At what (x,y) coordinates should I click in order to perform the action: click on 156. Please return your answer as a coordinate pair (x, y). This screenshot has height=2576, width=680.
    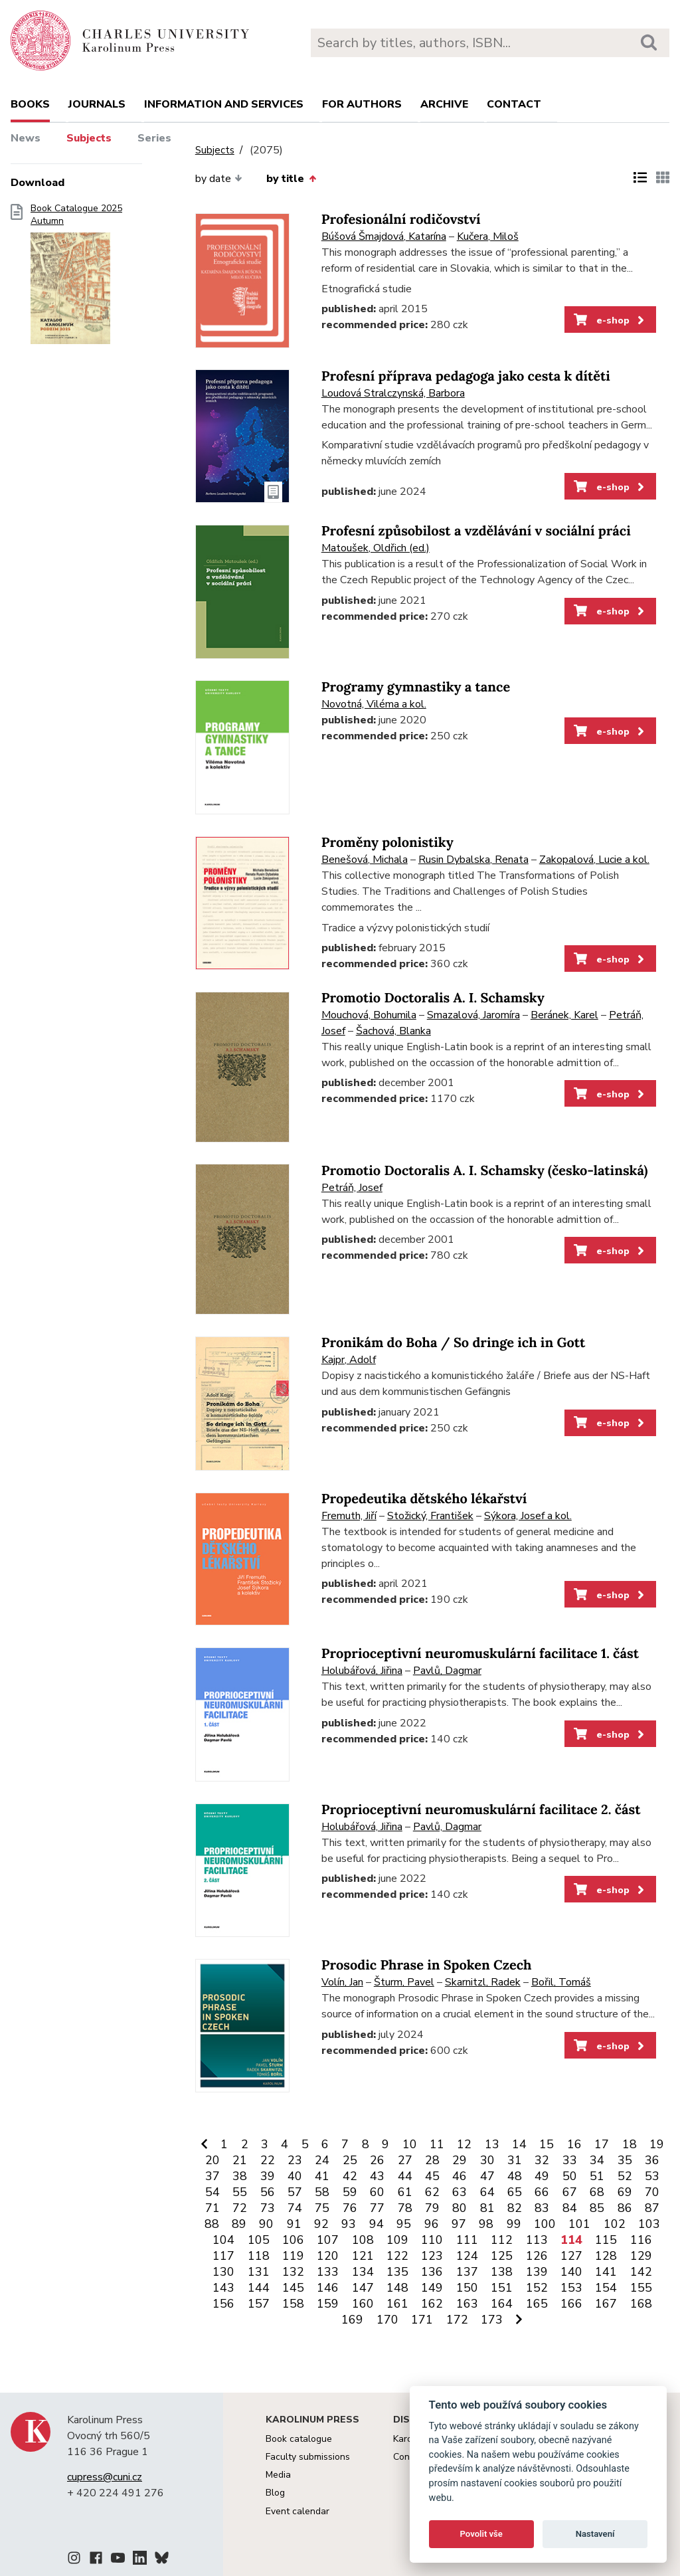
    Looking at the image, I should click on (223, 2304).